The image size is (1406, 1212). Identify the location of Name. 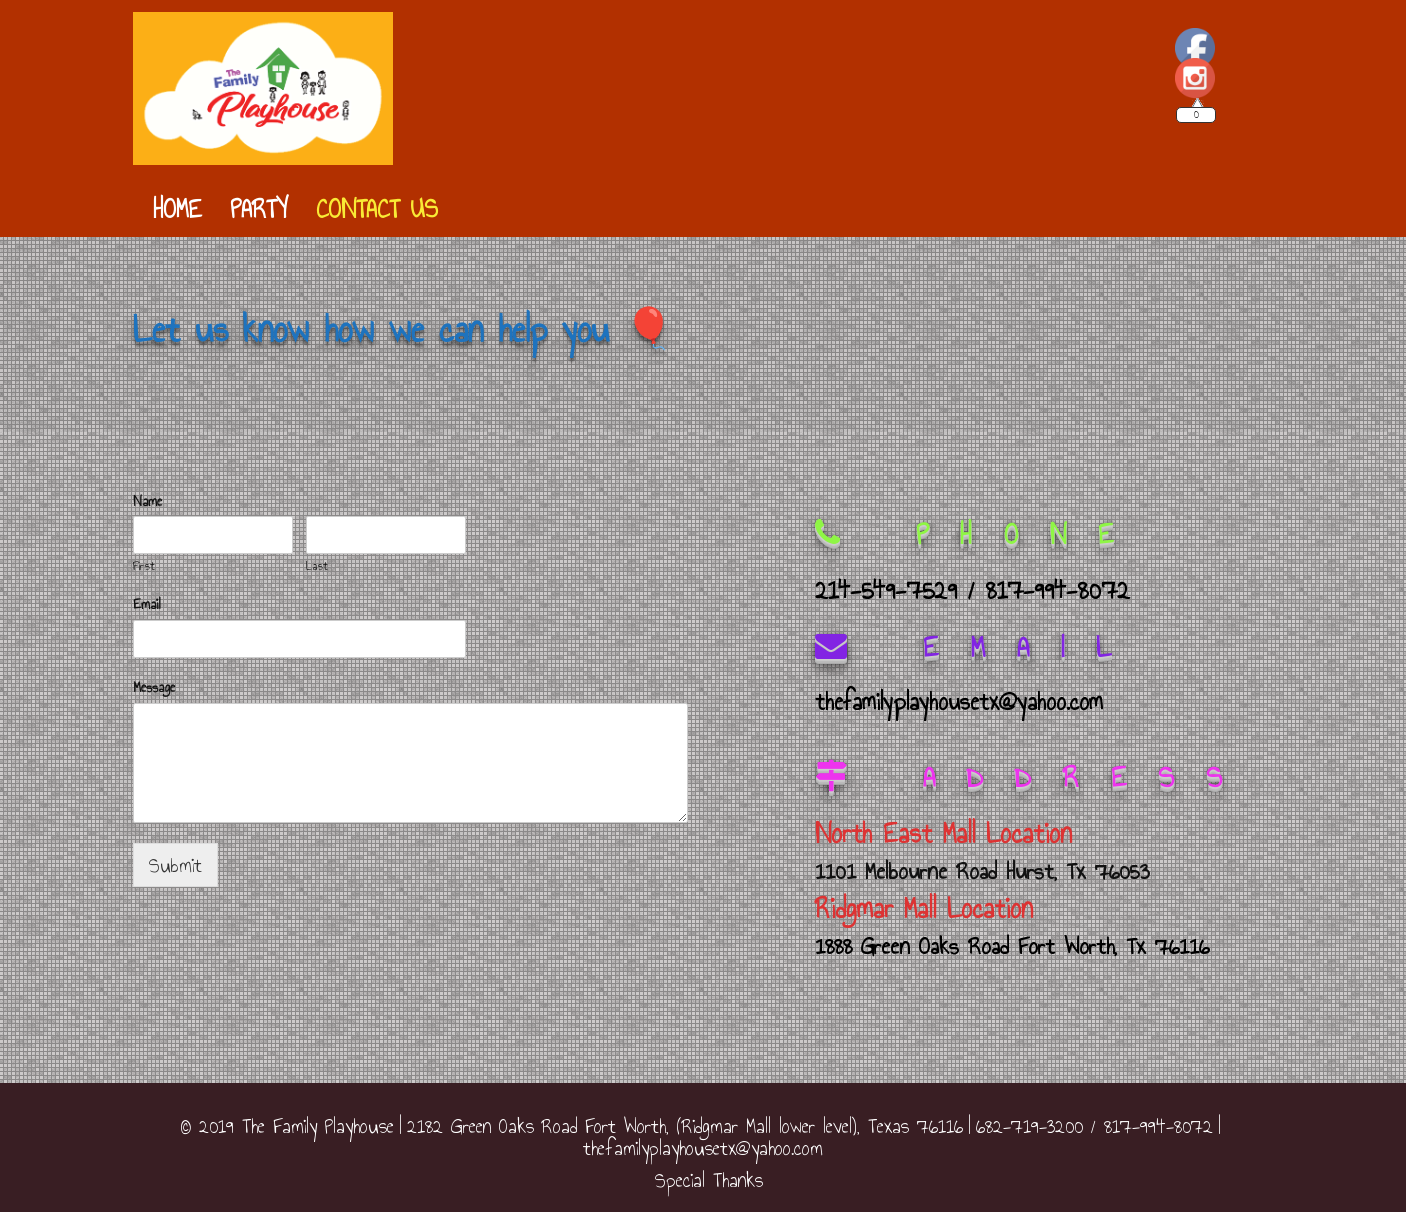
(147, 502).